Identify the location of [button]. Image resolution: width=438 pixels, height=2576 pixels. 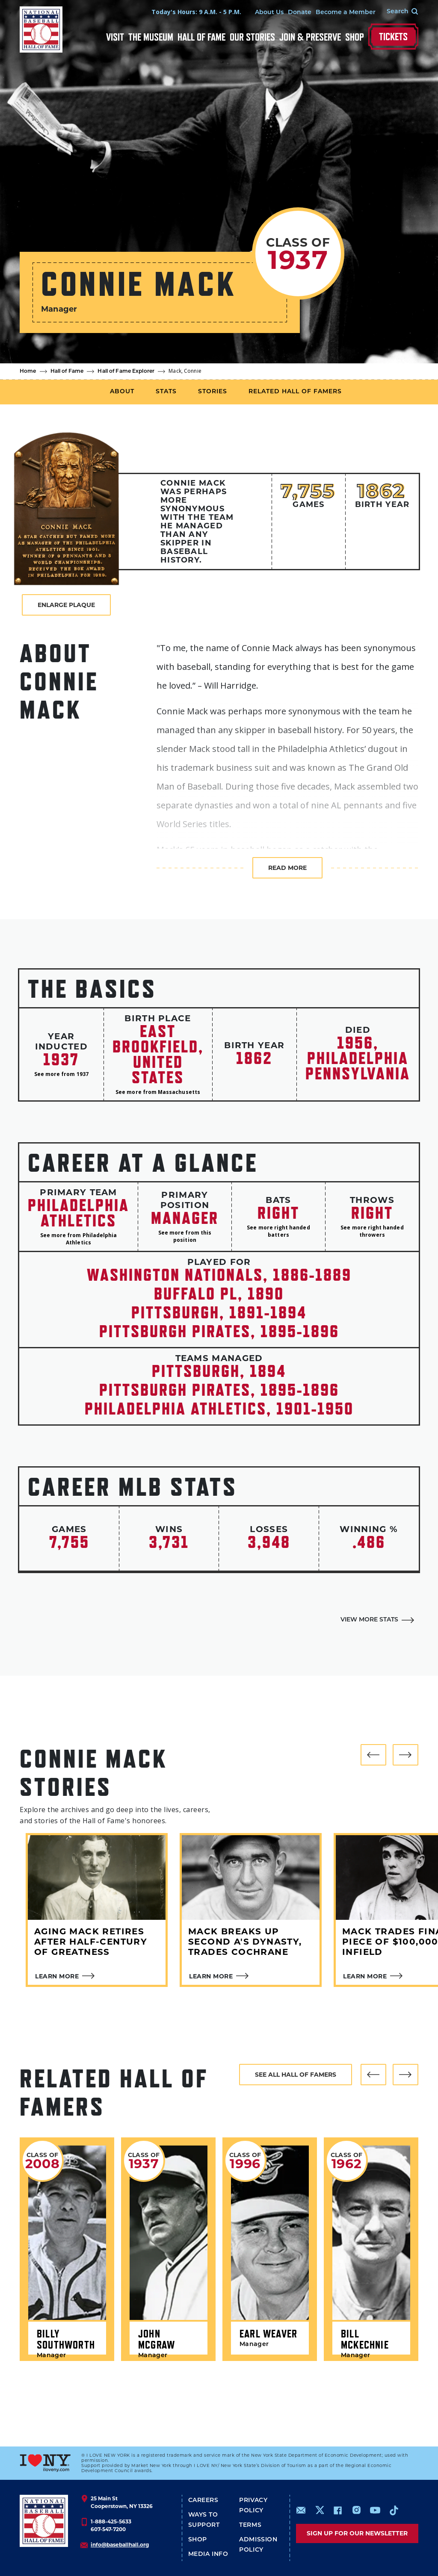
(373, 1754).